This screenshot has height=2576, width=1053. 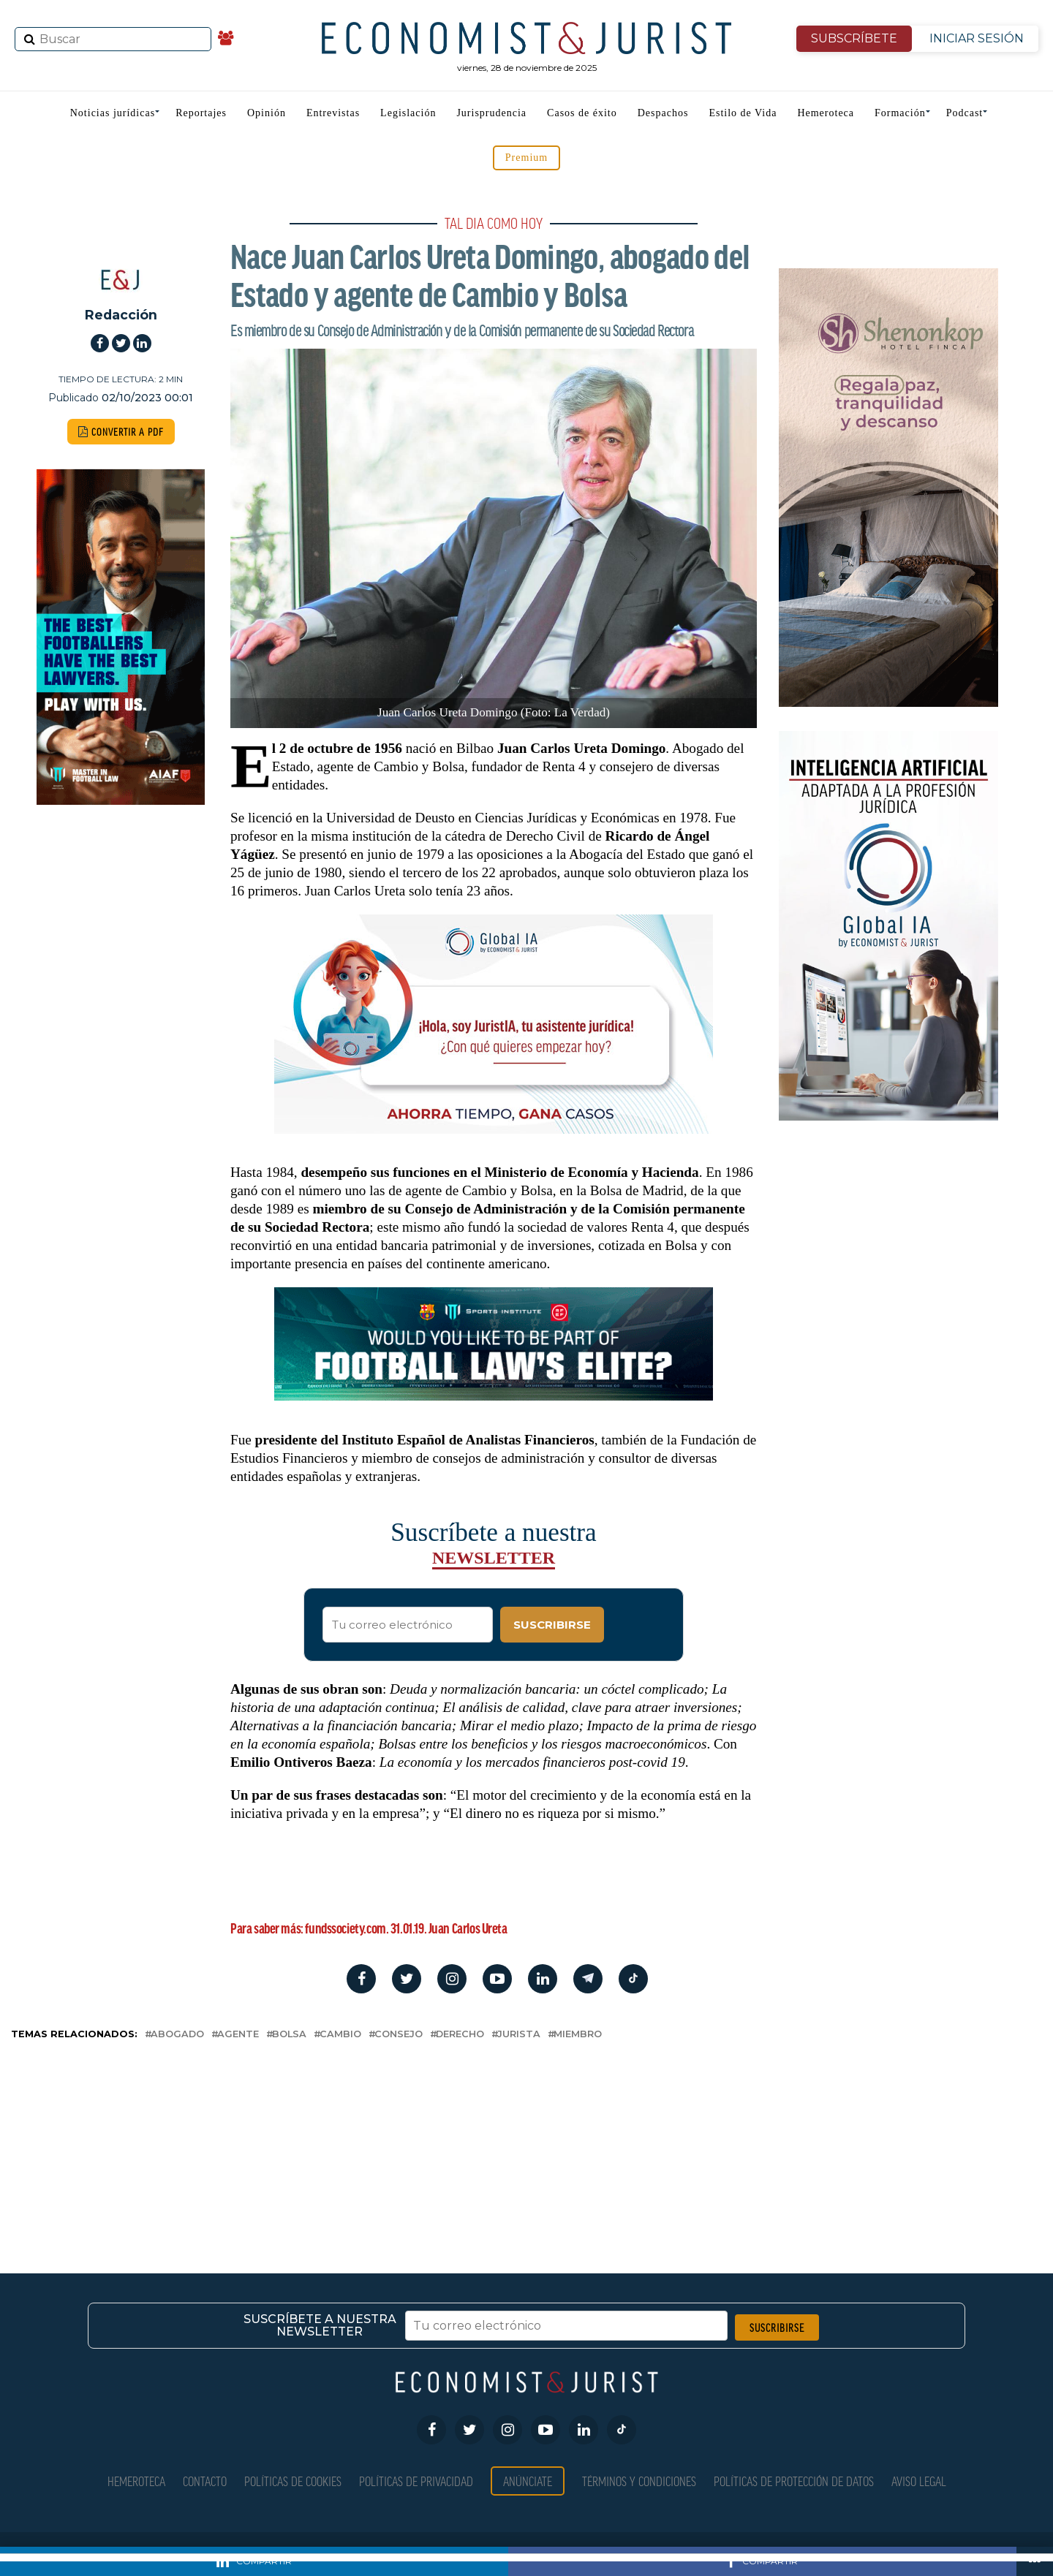 What do you see at coordinates (854, 38) in the screenshot?
I see `SUBSCRÍBETE` at bounding box center [854, 38].